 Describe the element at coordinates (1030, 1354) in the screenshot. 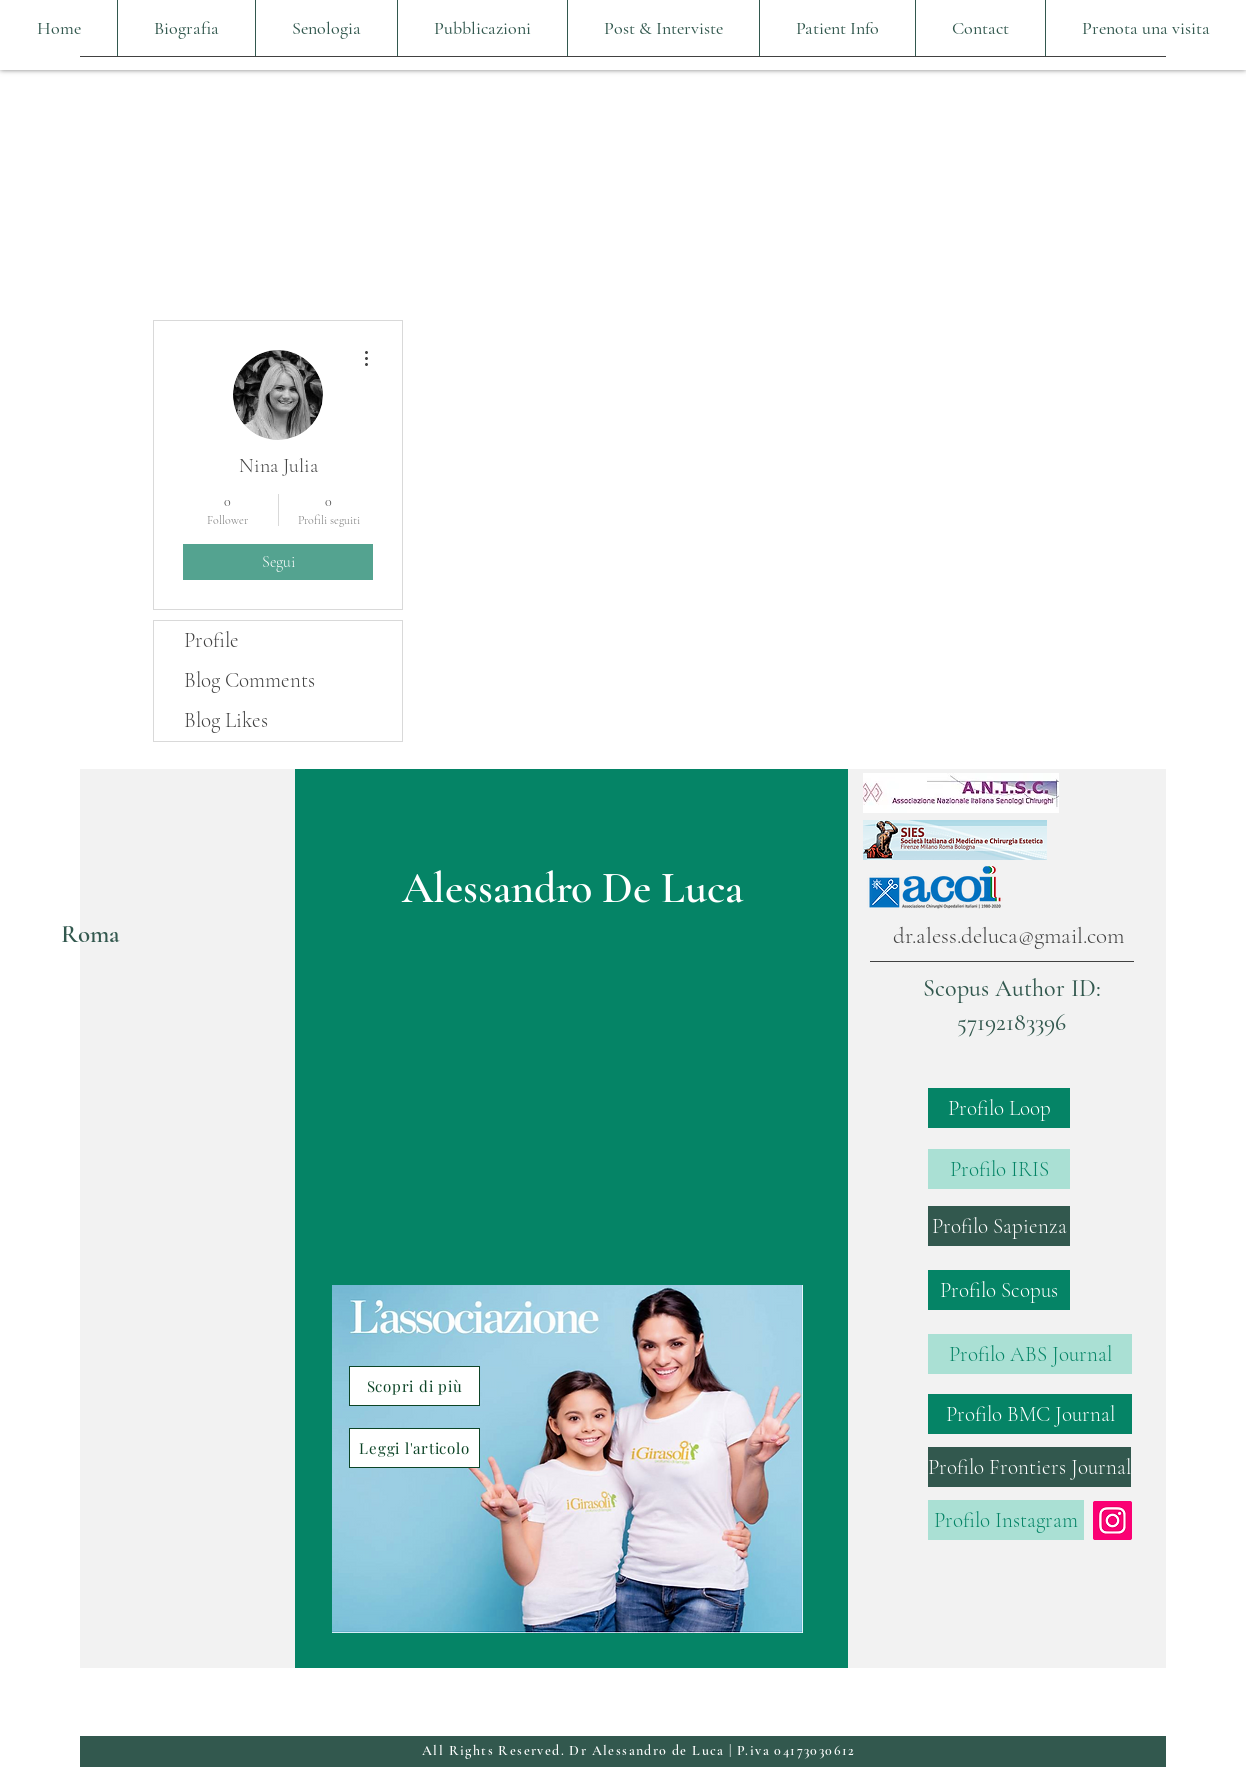

I see `[Profilo ABS Journal]` at that location.